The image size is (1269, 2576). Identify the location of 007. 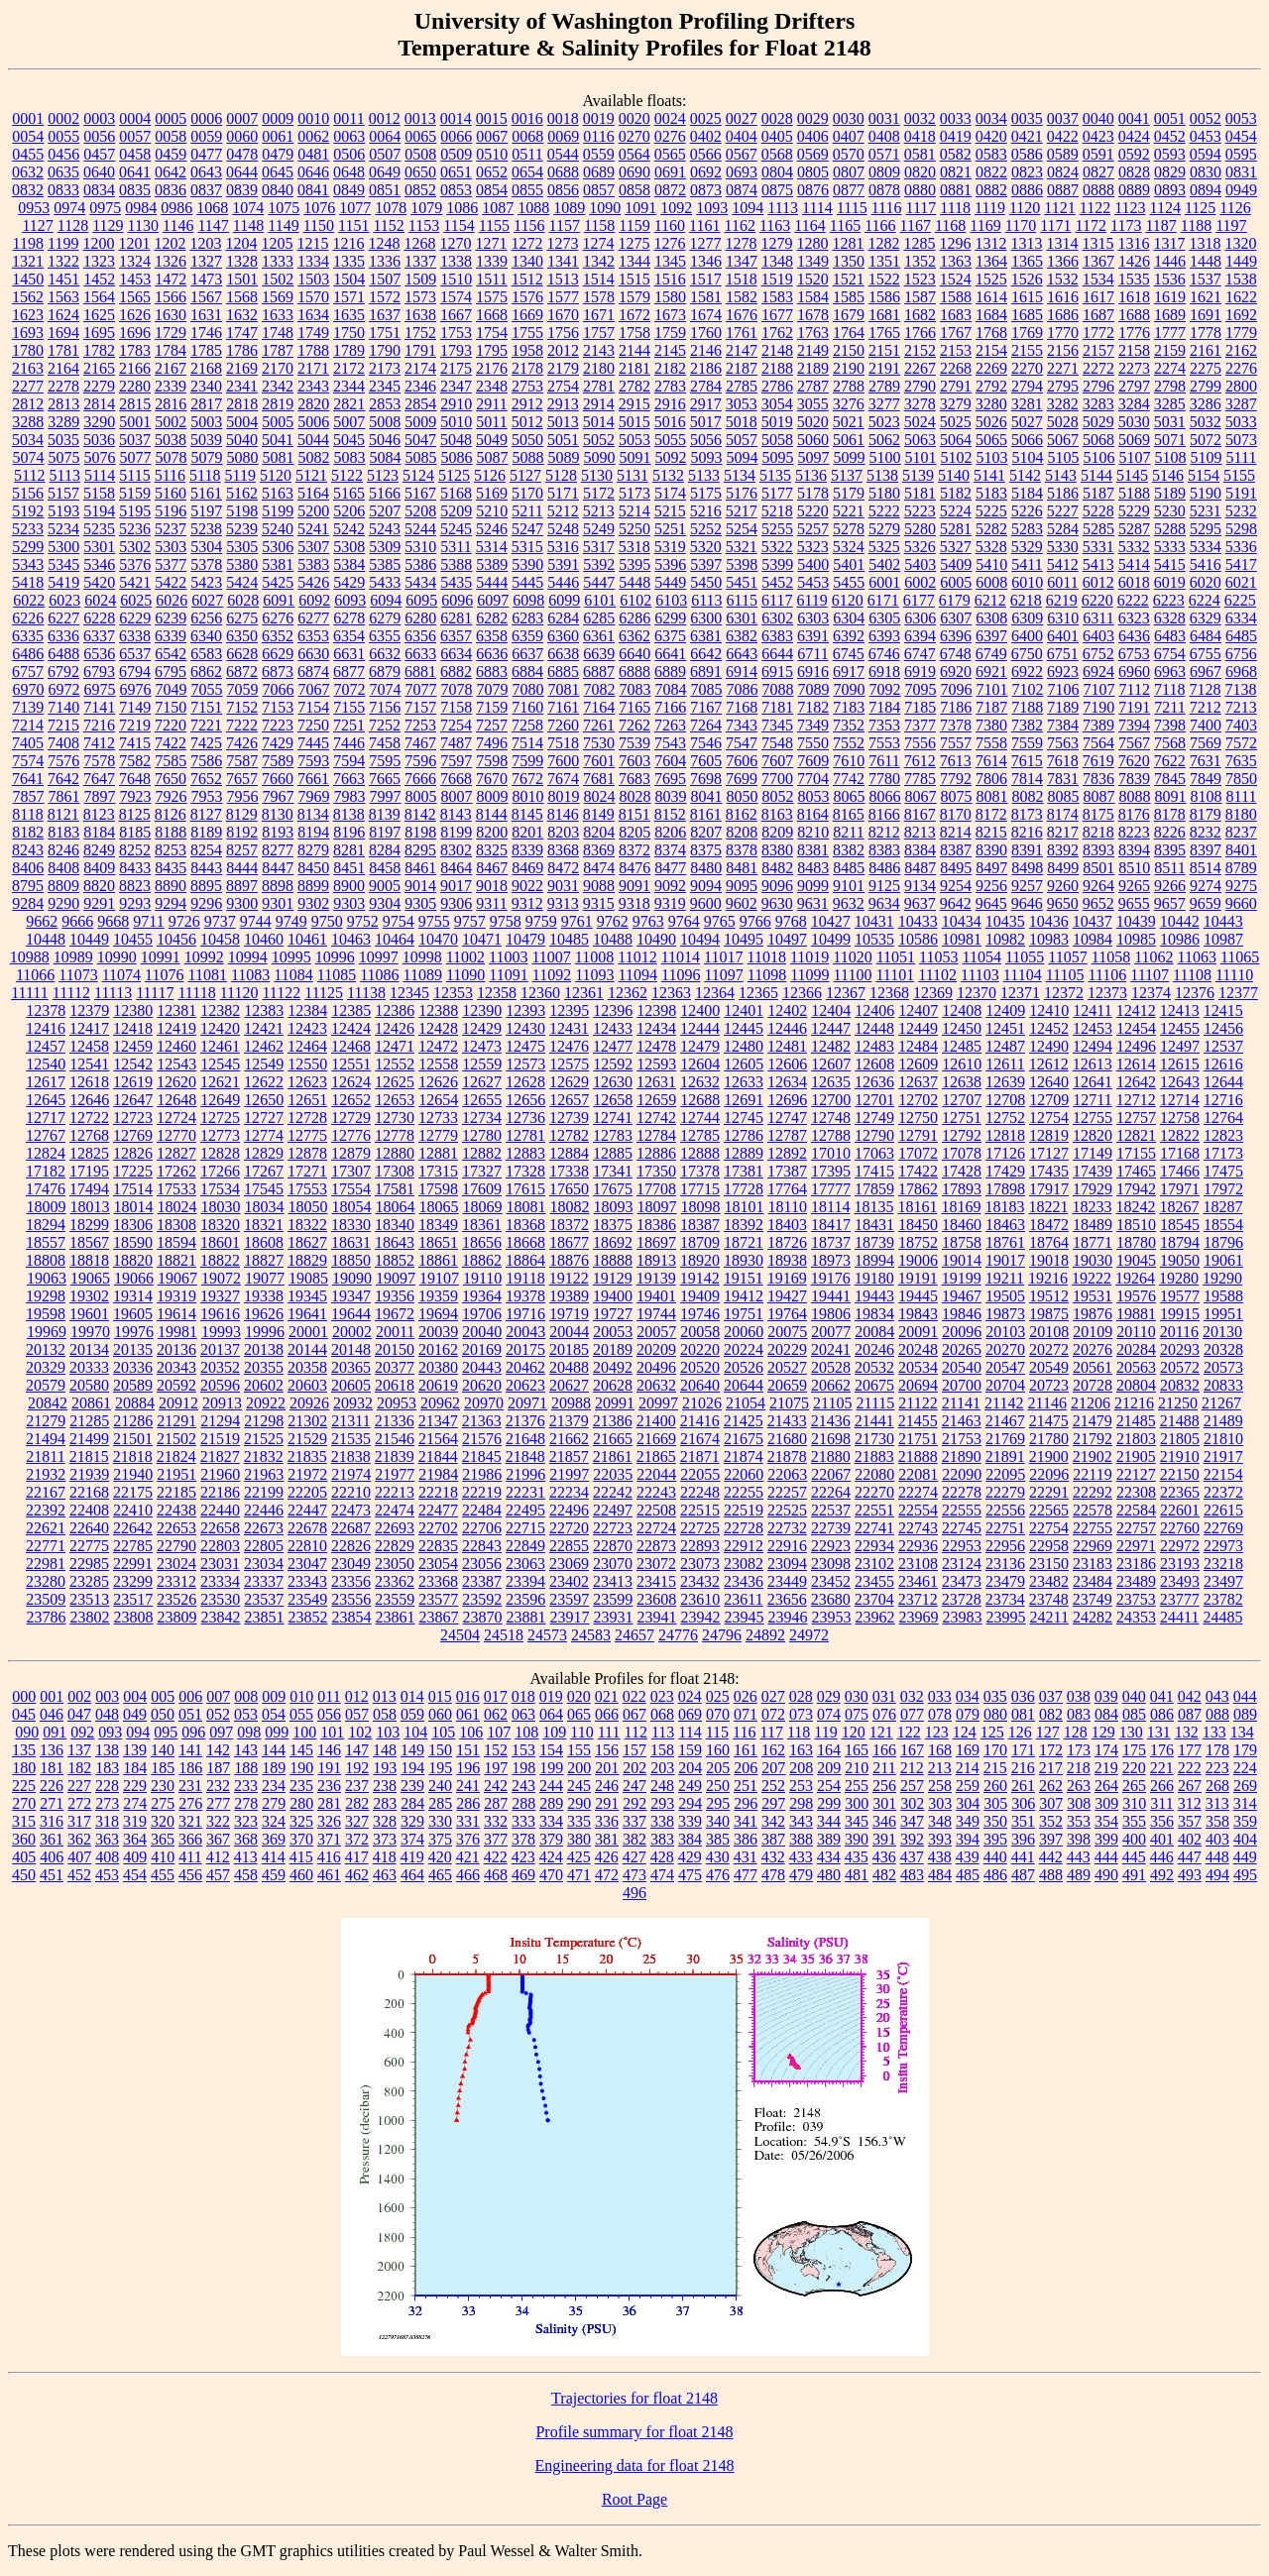
(218, 1696).